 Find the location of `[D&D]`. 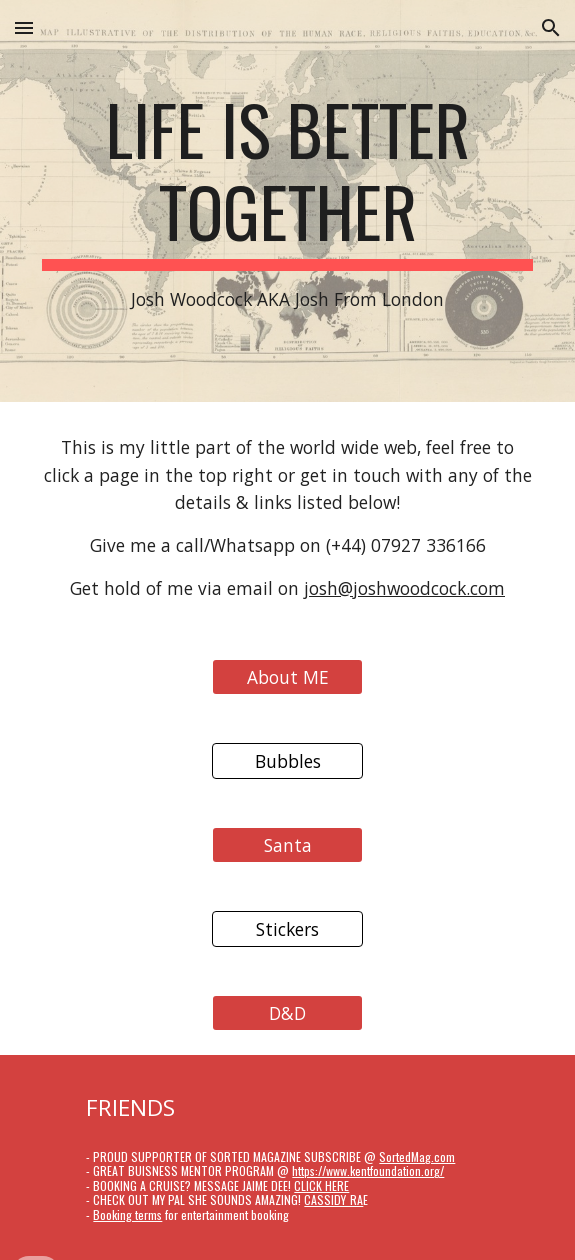

[D&D] is located at coordinates (287, 1012).